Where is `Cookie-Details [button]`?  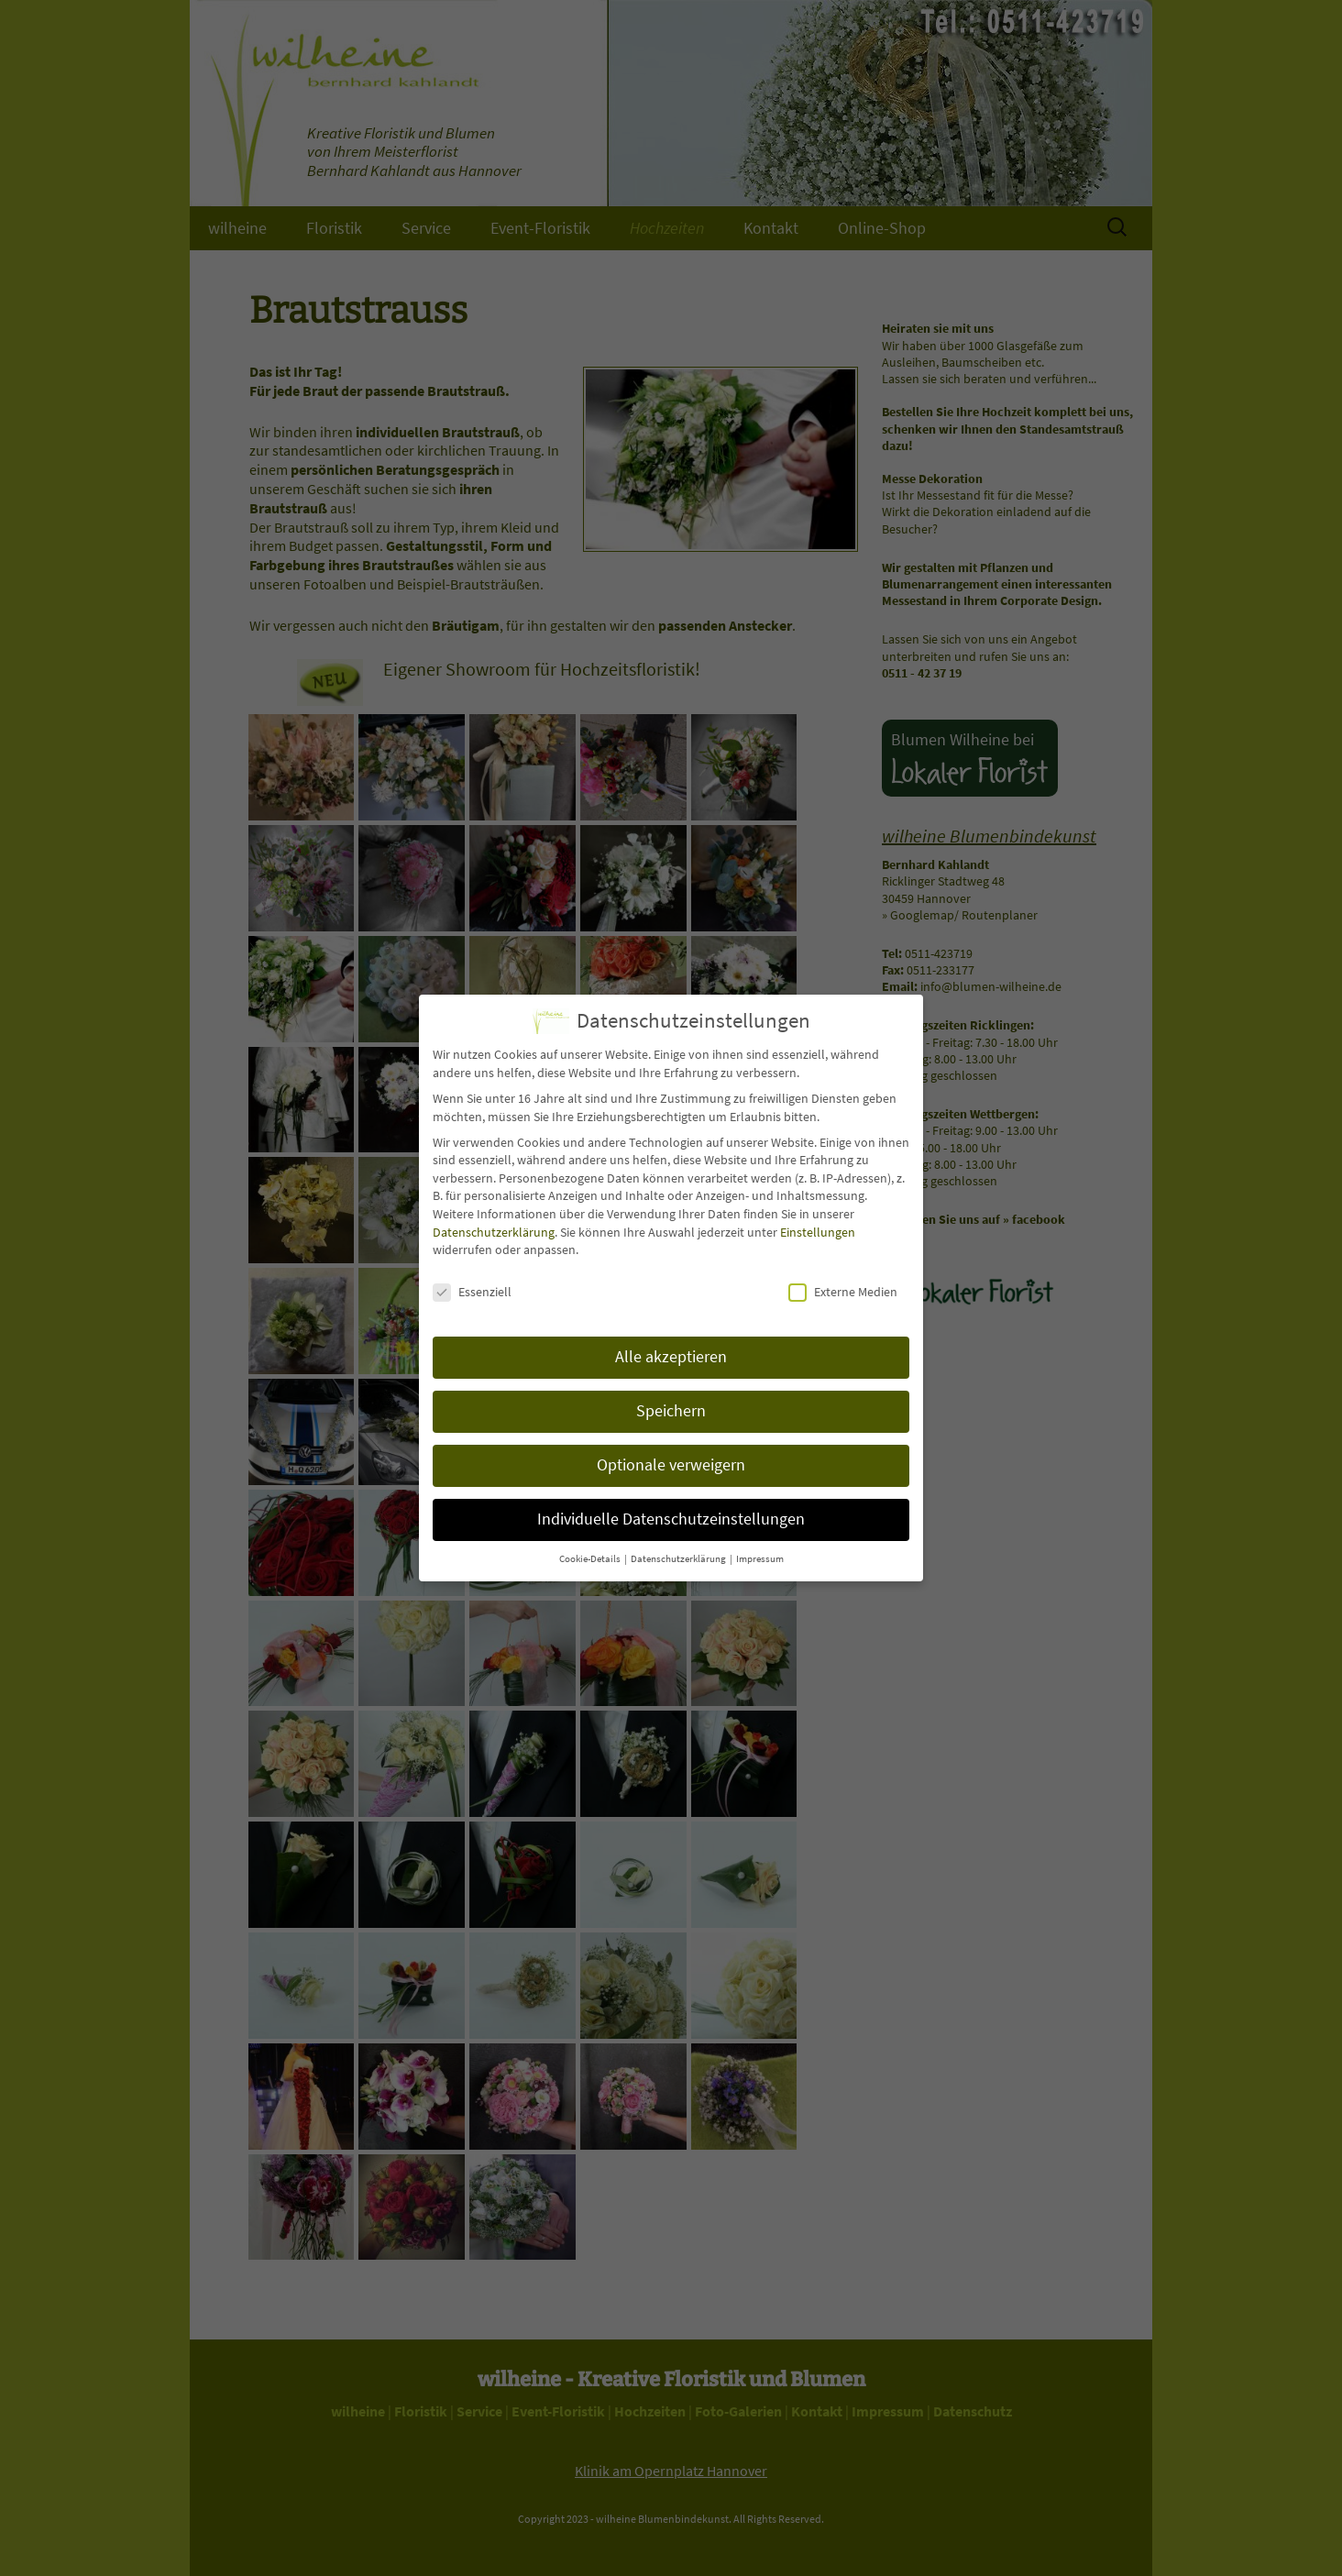 Cookie-Details [button] is located at coordinates (590, 1571).